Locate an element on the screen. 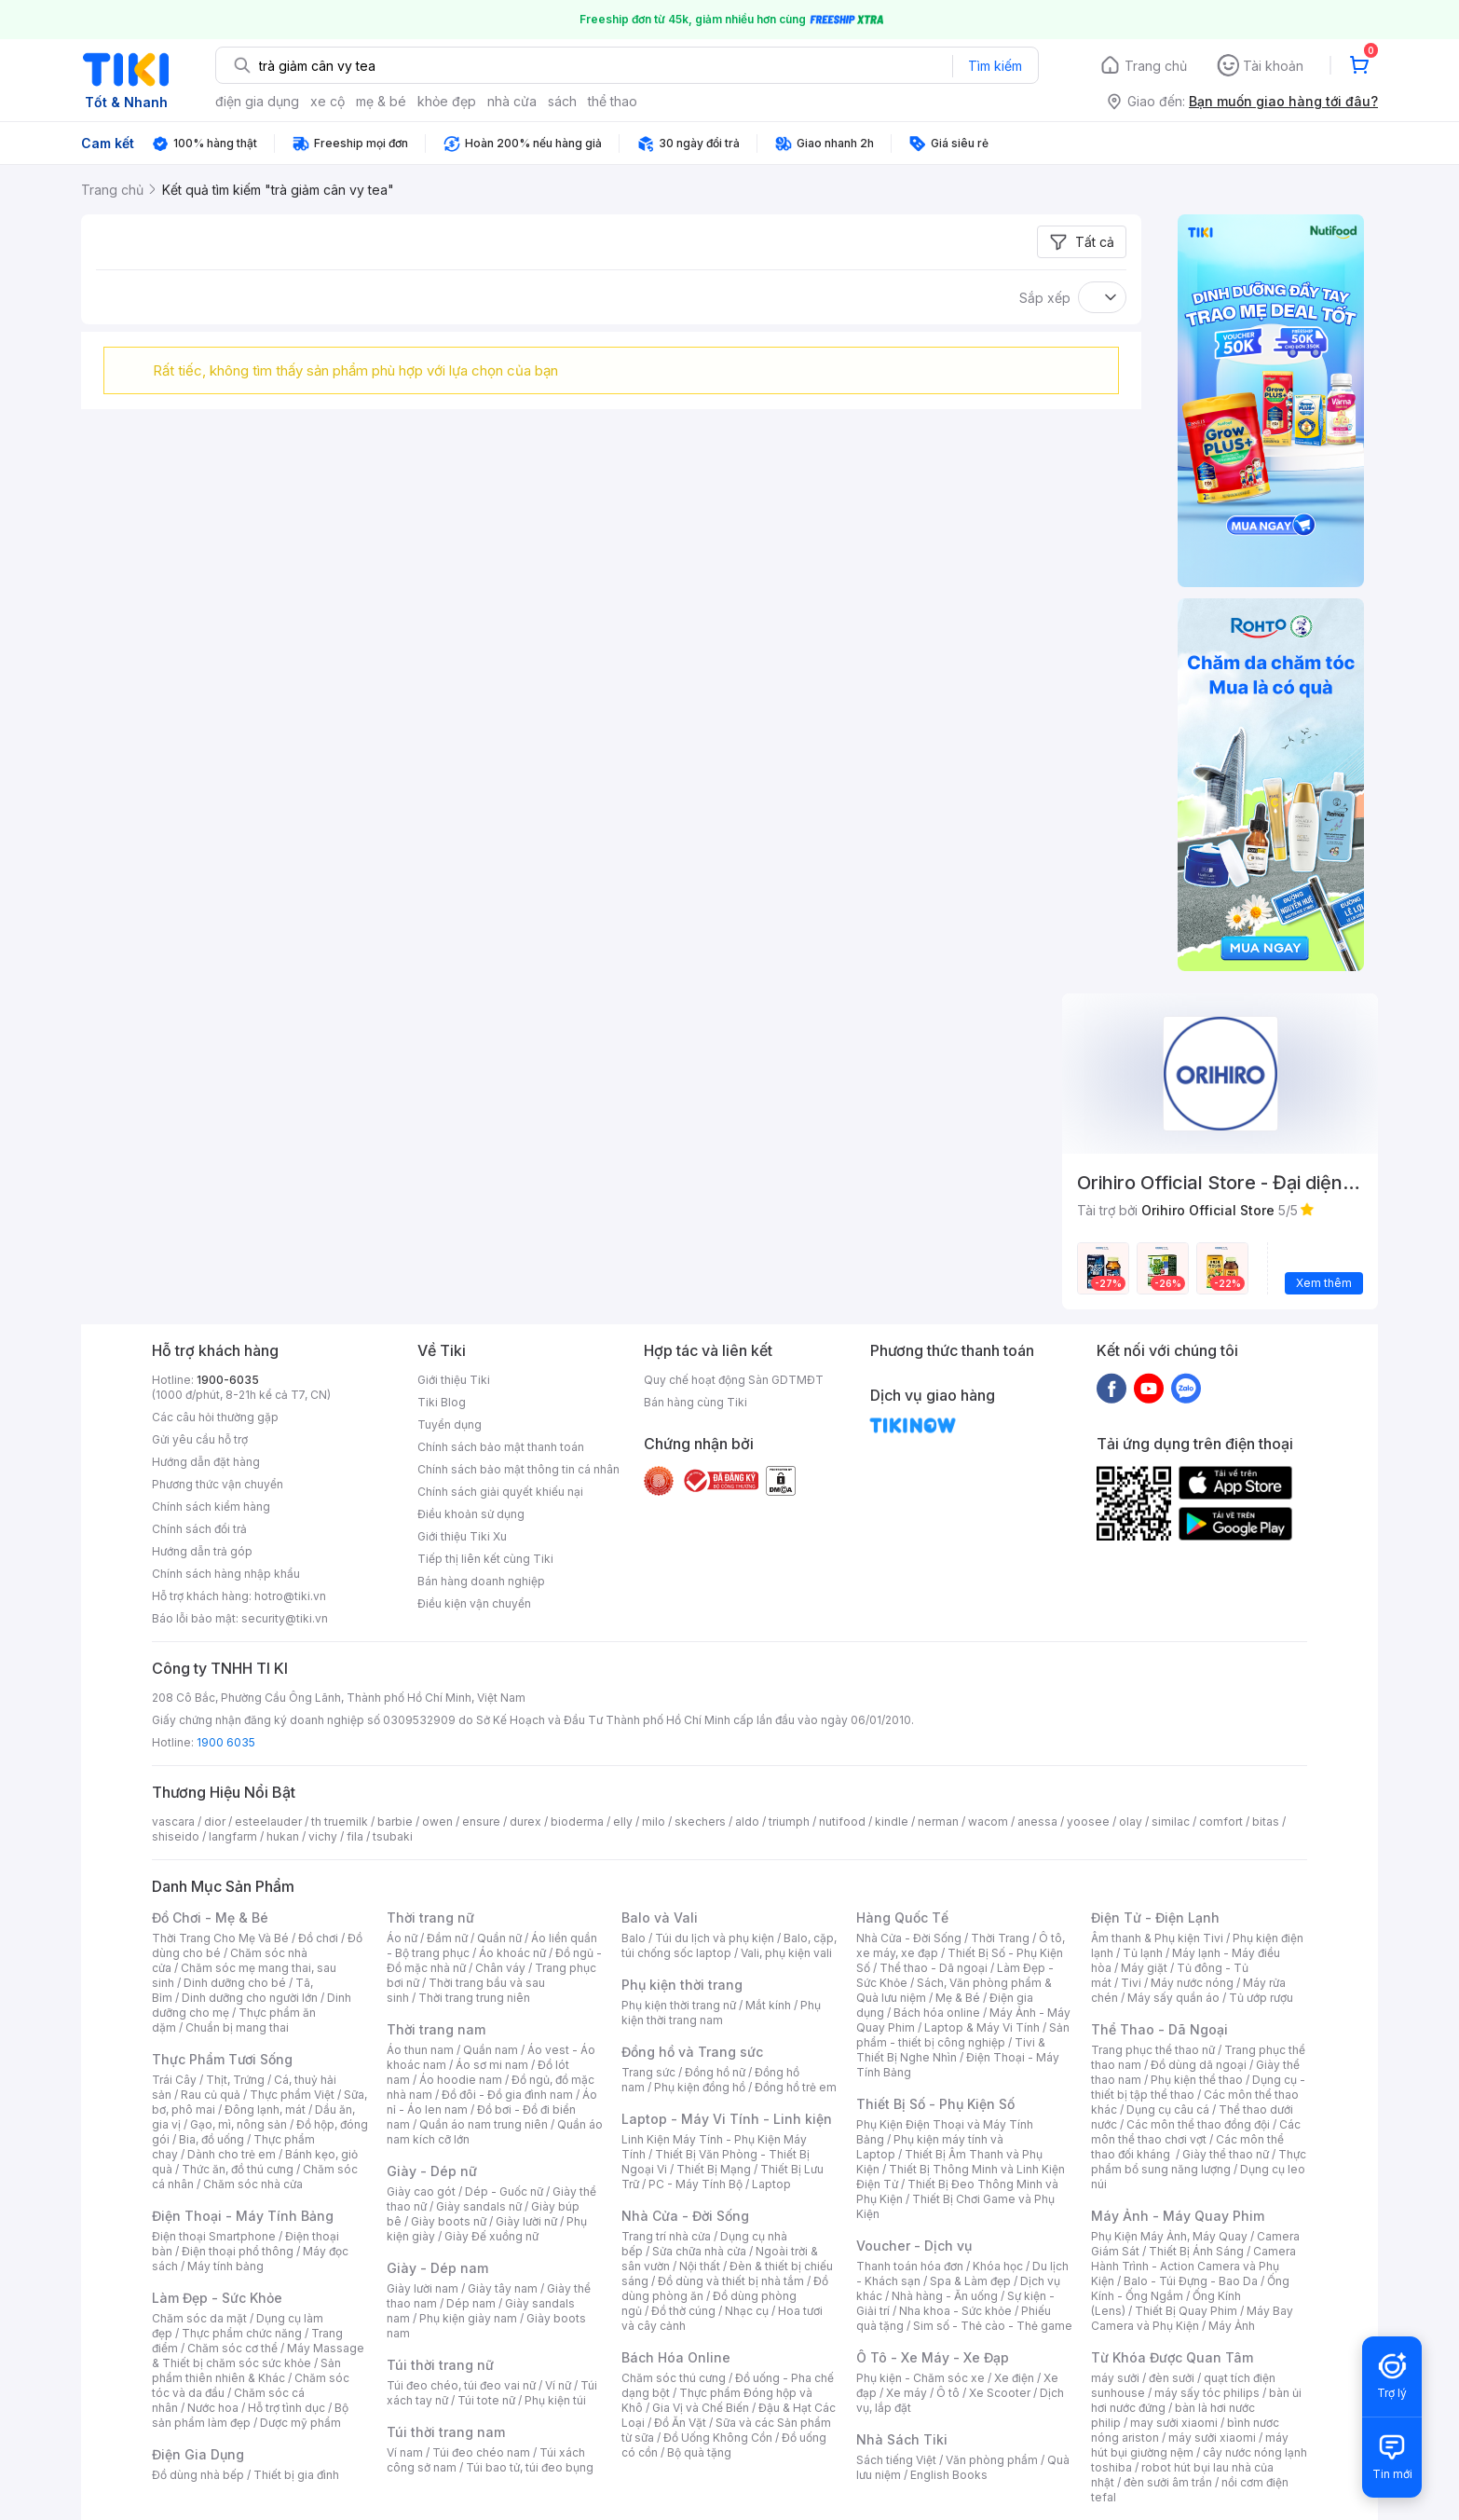 The height and width of the screenshot is (2520, 1459). Giày thể thao nữ is located at coordinates (1225, 2154).